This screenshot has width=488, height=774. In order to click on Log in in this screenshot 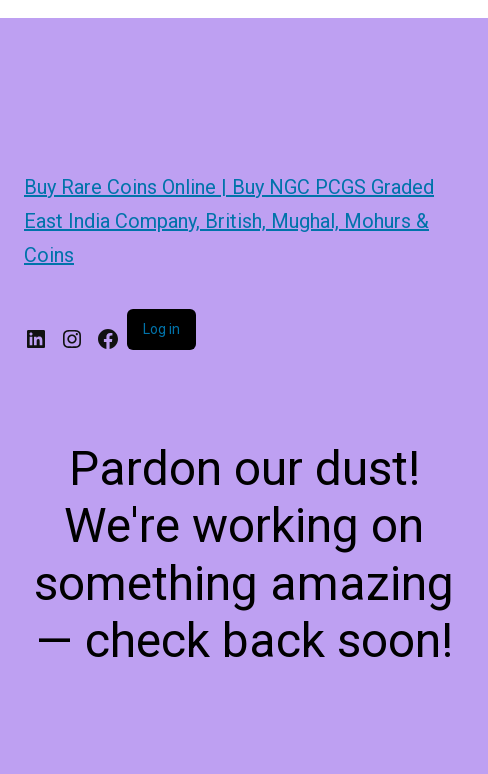, I will do `click(161, 329)`.